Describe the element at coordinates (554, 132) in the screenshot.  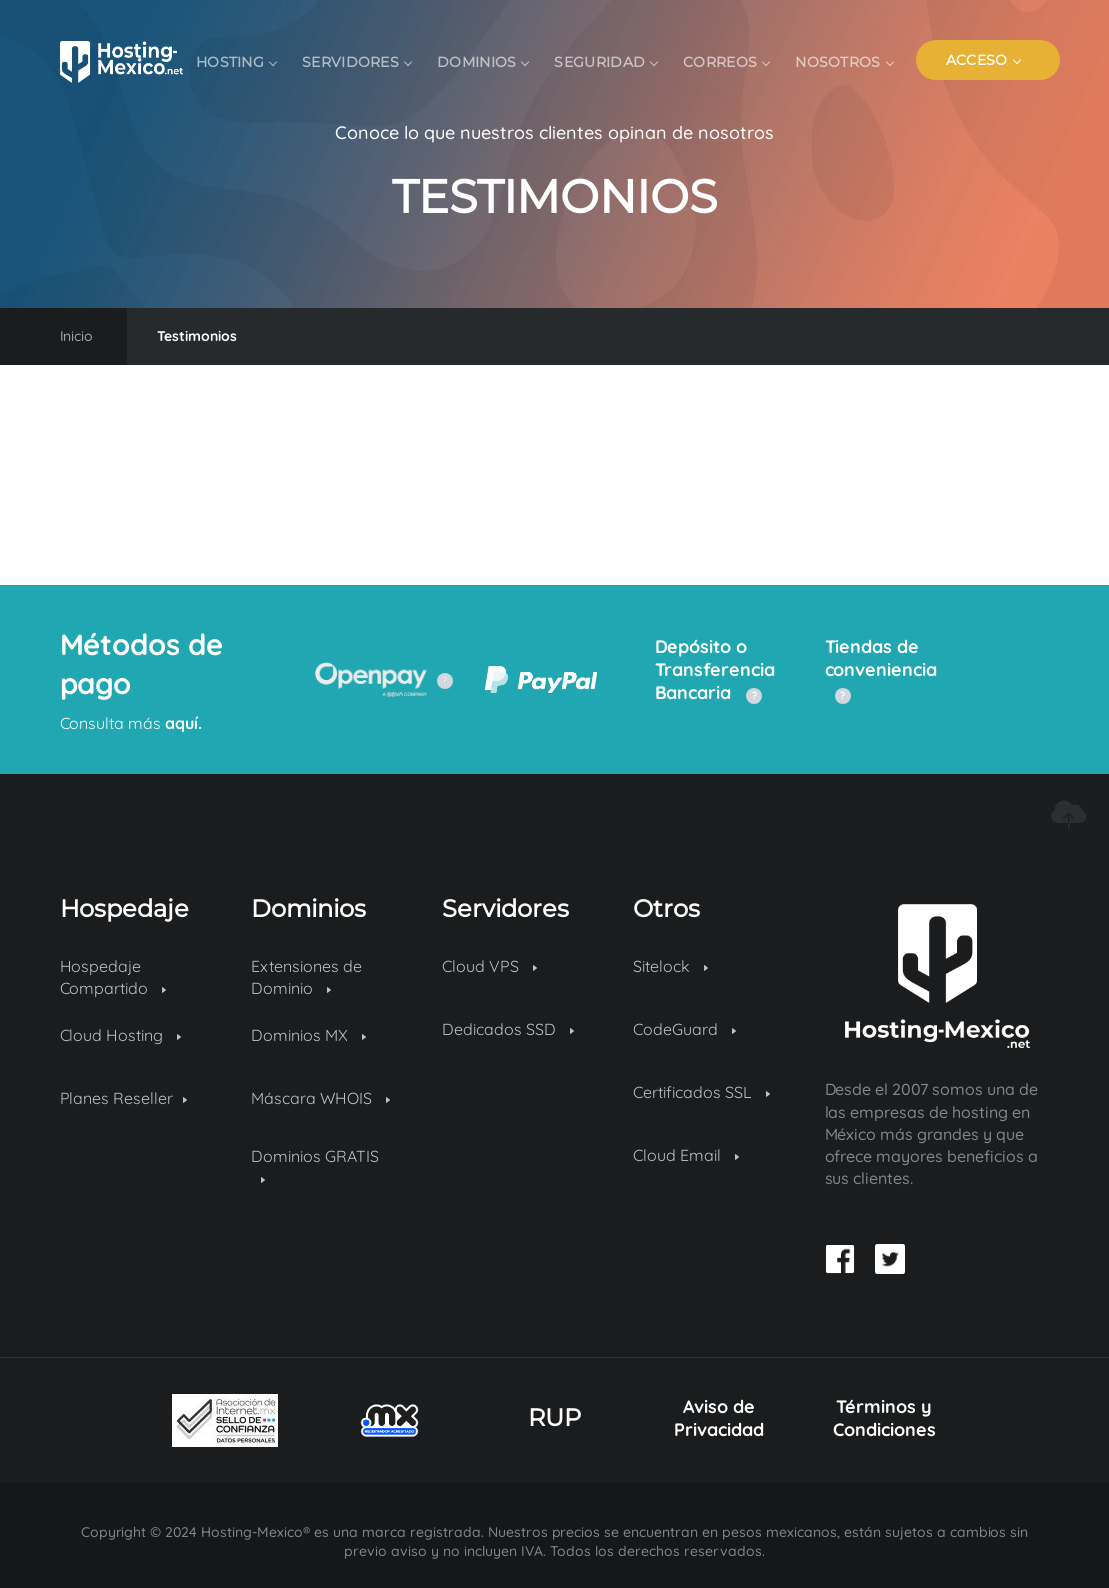
I see `Conoce lo que nuestros clientes opinan de nosotros` at that location.